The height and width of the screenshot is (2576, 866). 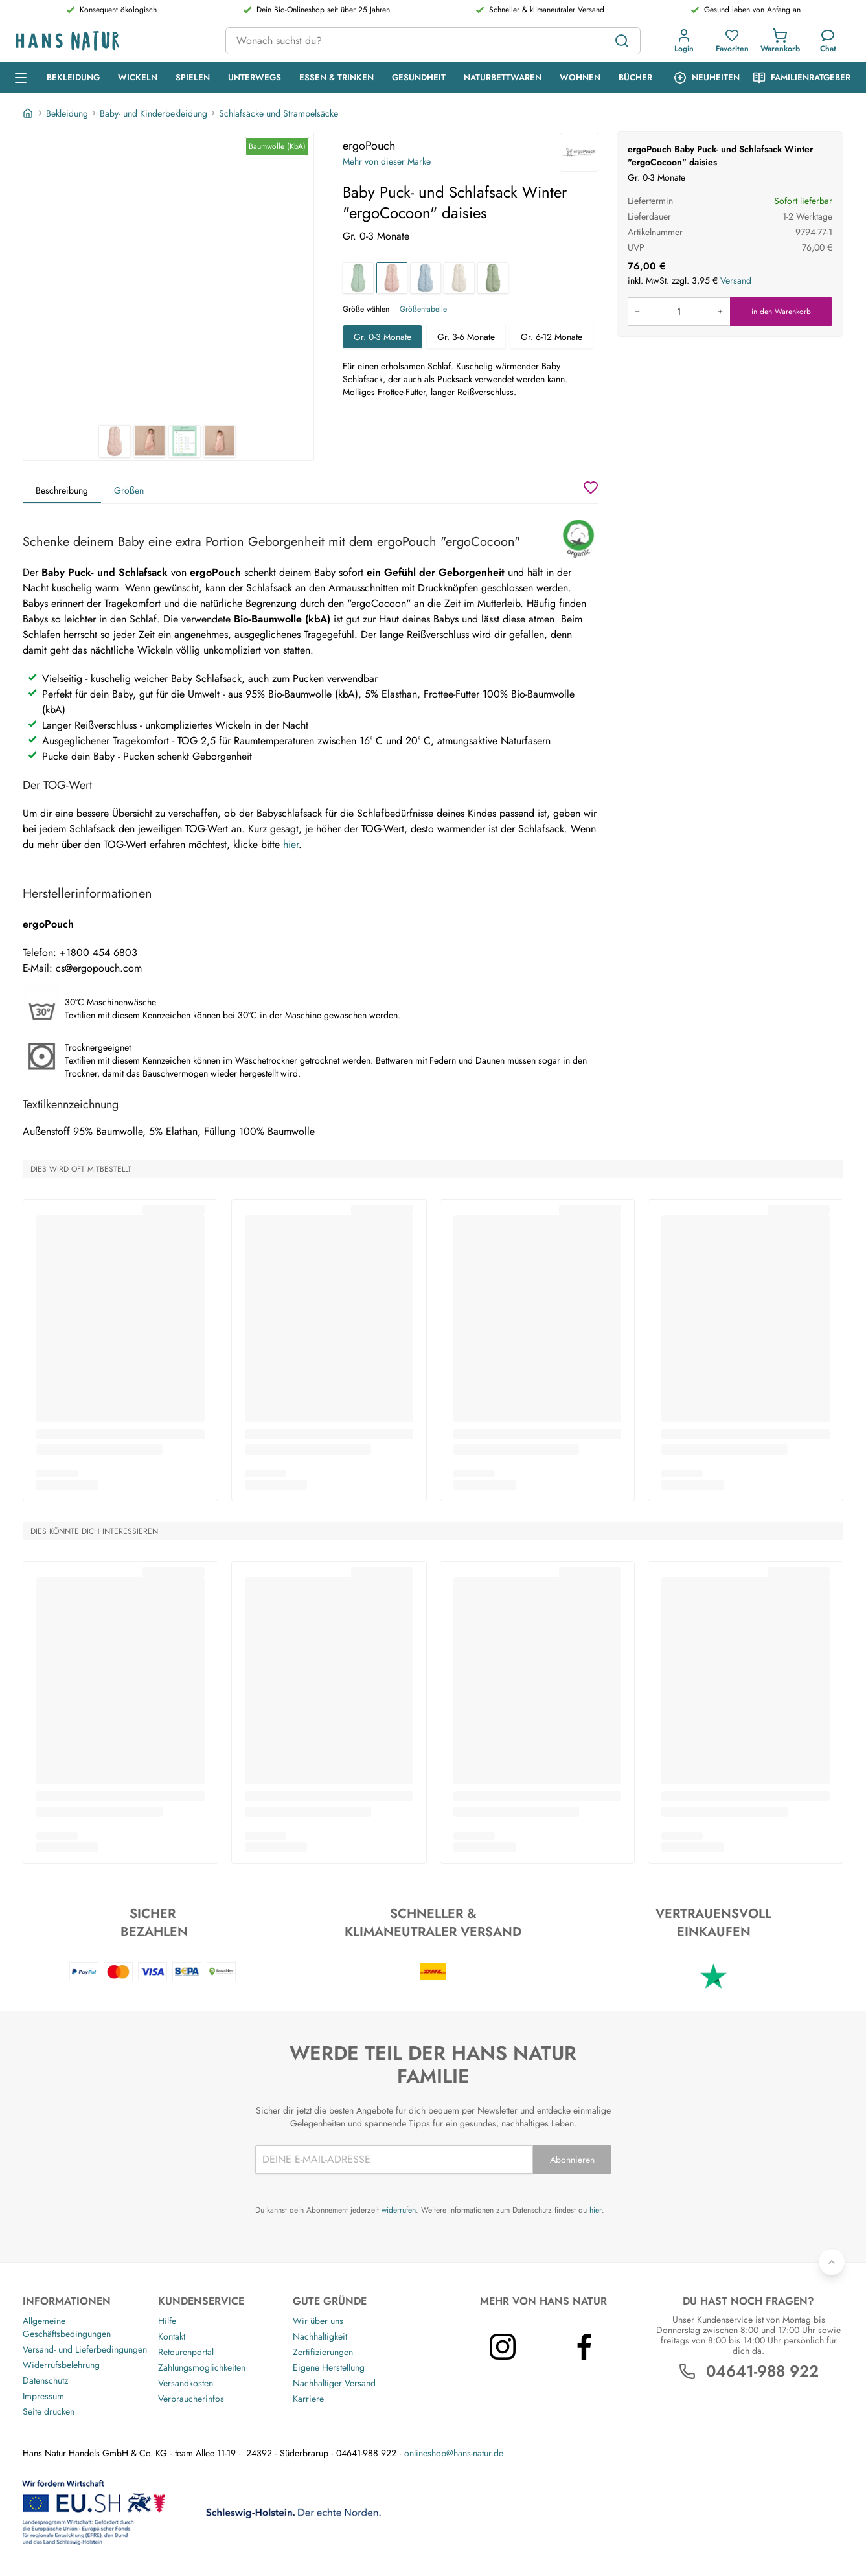 I want to click on [Anmeldung], so click(x=684, y=40).